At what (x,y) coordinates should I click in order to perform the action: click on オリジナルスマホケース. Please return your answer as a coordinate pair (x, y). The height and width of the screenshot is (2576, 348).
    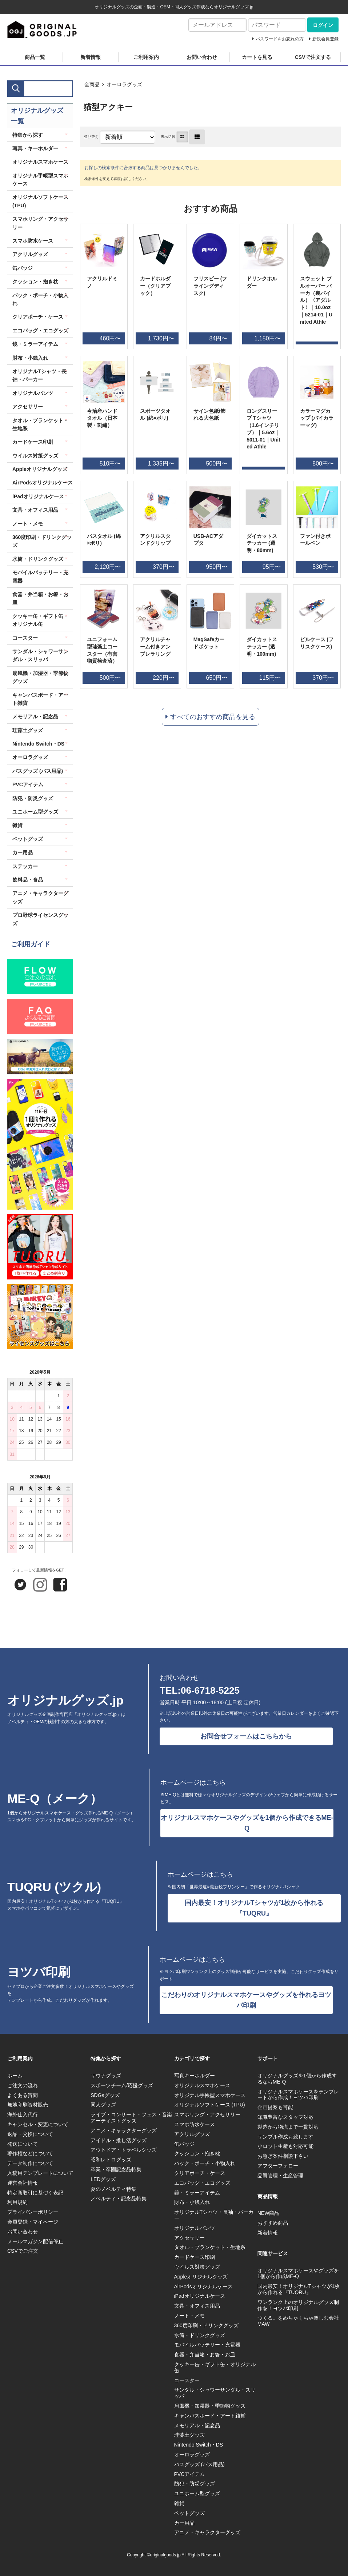
    Looking at the image, I should click on (40, 162).